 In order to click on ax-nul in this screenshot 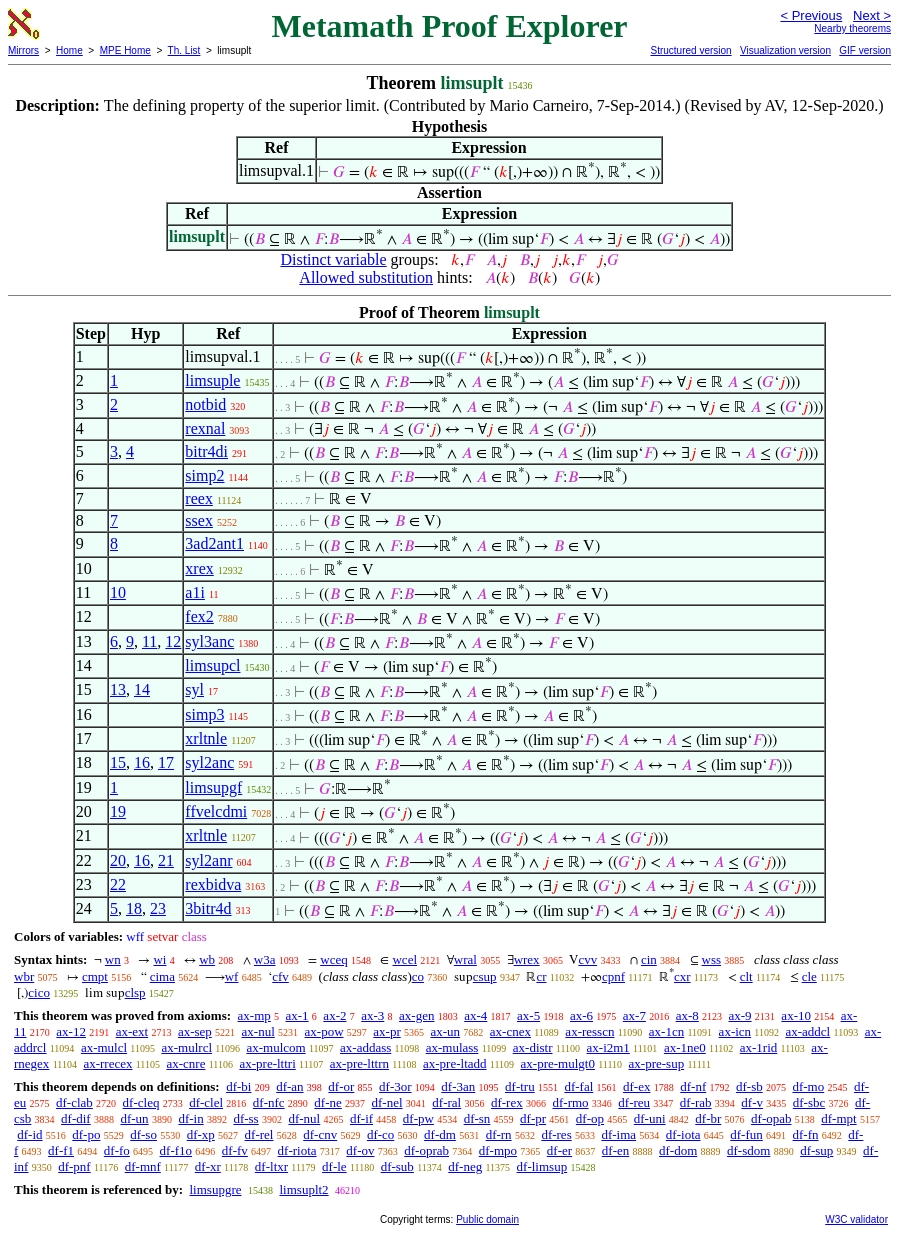, I will do `click(258, 1031)`.